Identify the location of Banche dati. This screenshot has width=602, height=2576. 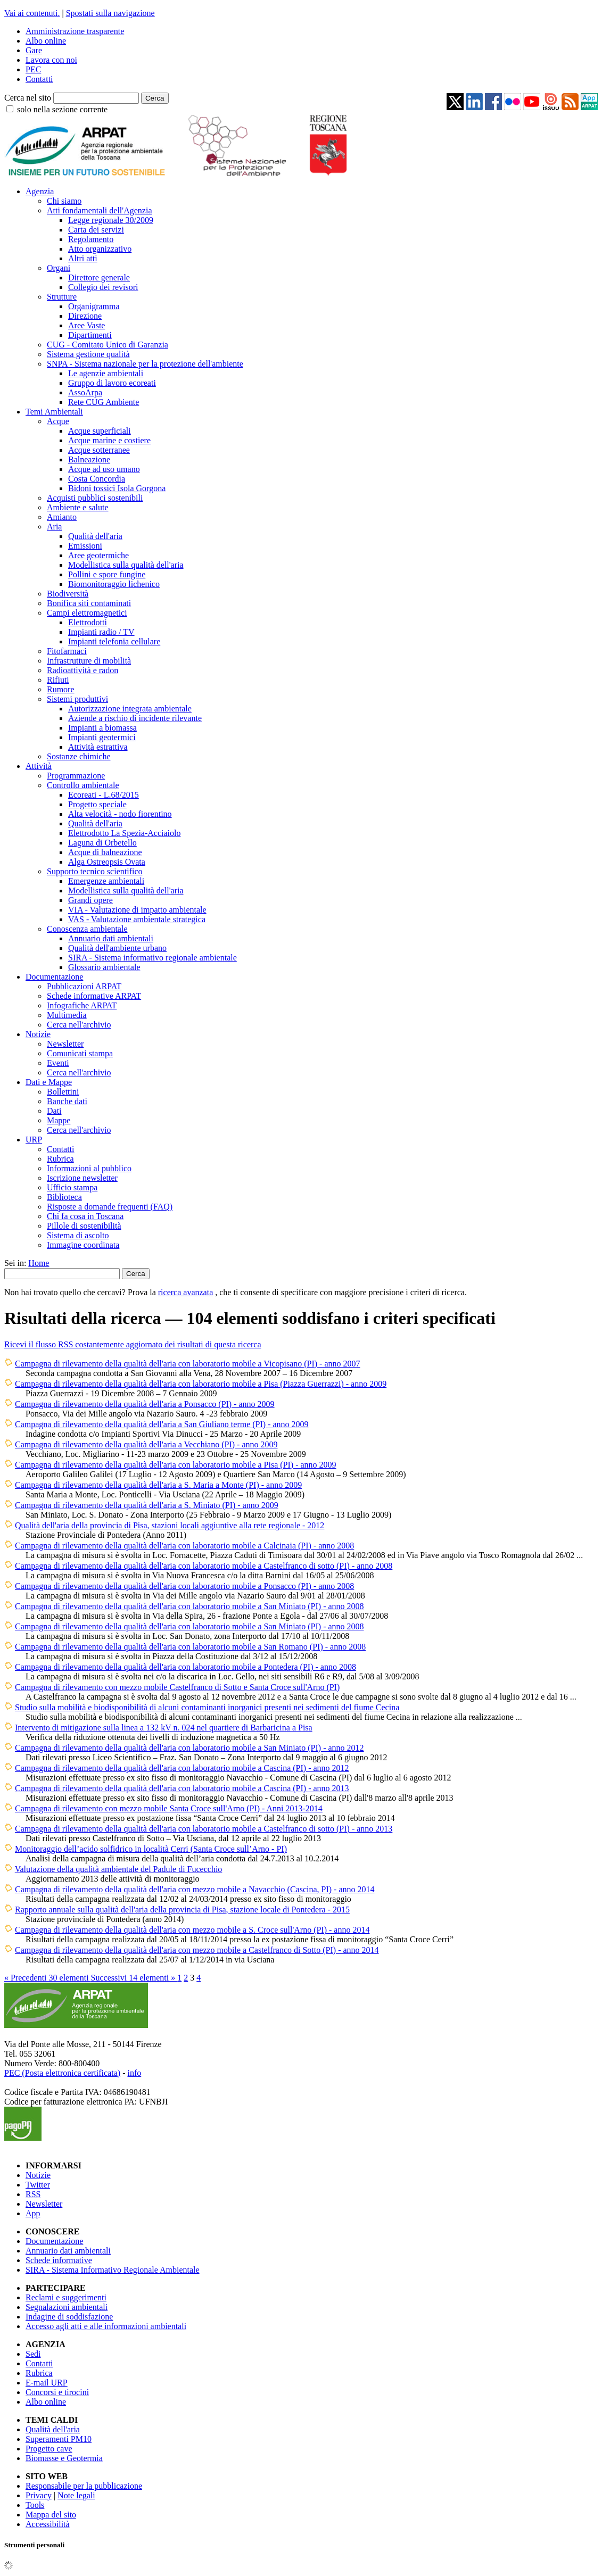
(67, 1101).